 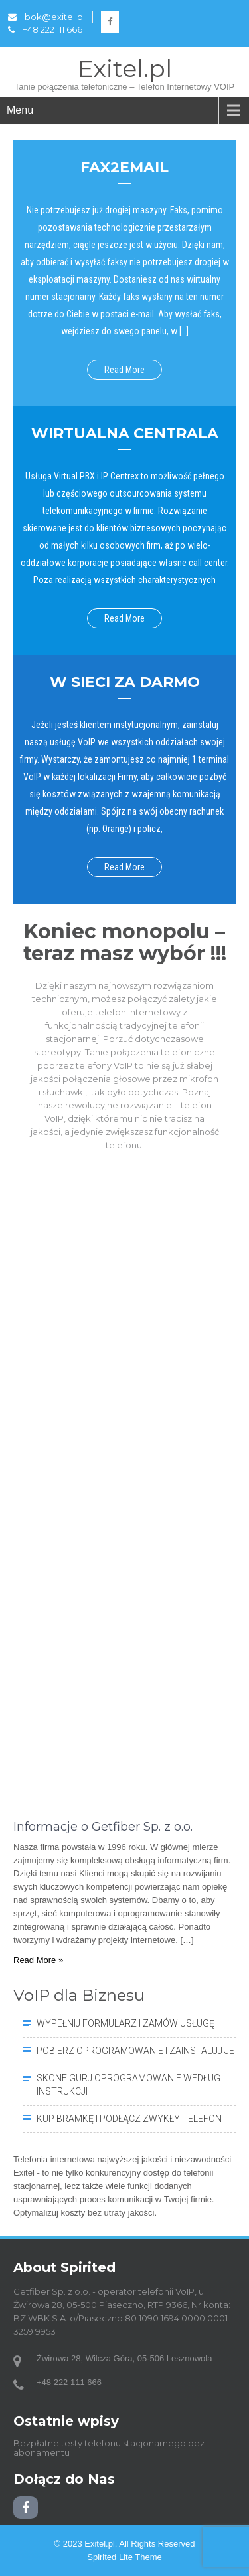 What do you see at coordinates (135, 2050) in the screenshot?
I see `Pobierz oprogramowanie i zainstaluj je` at bounding box center [135, 2050].